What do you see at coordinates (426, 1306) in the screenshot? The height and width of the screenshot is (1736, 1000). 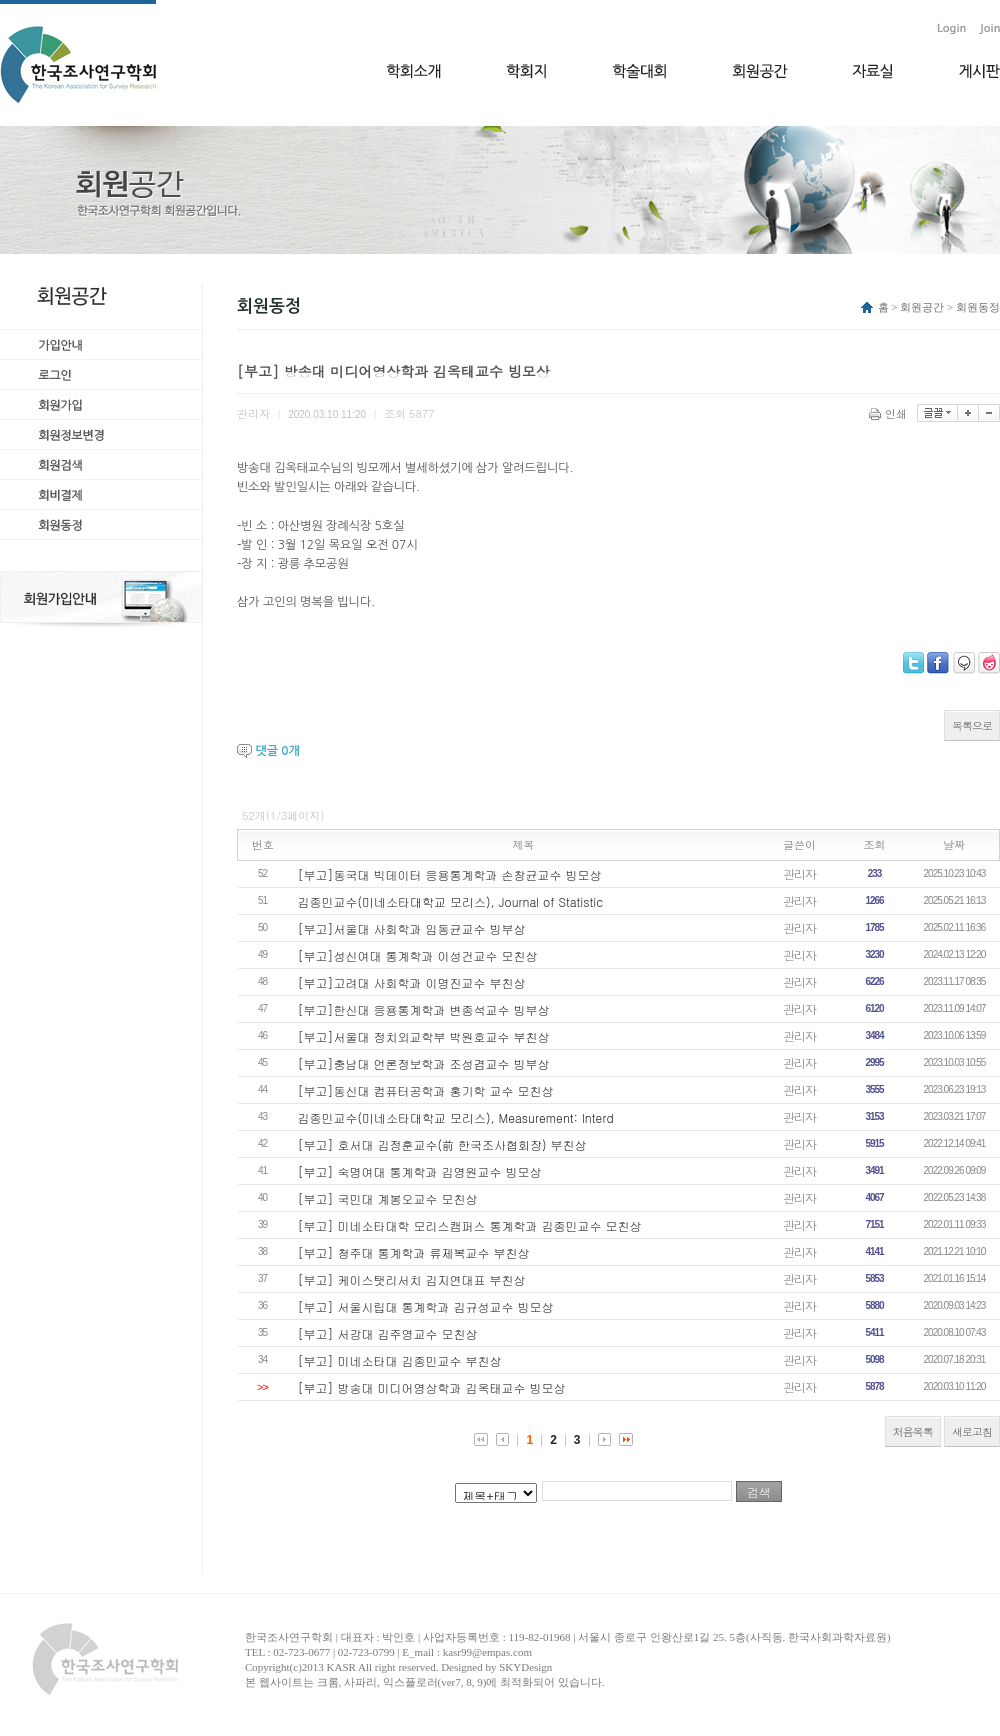 I see `[부고] 서울시립대 통계학과 김규성교수 빙모상` at bounding box center [426, 1306].